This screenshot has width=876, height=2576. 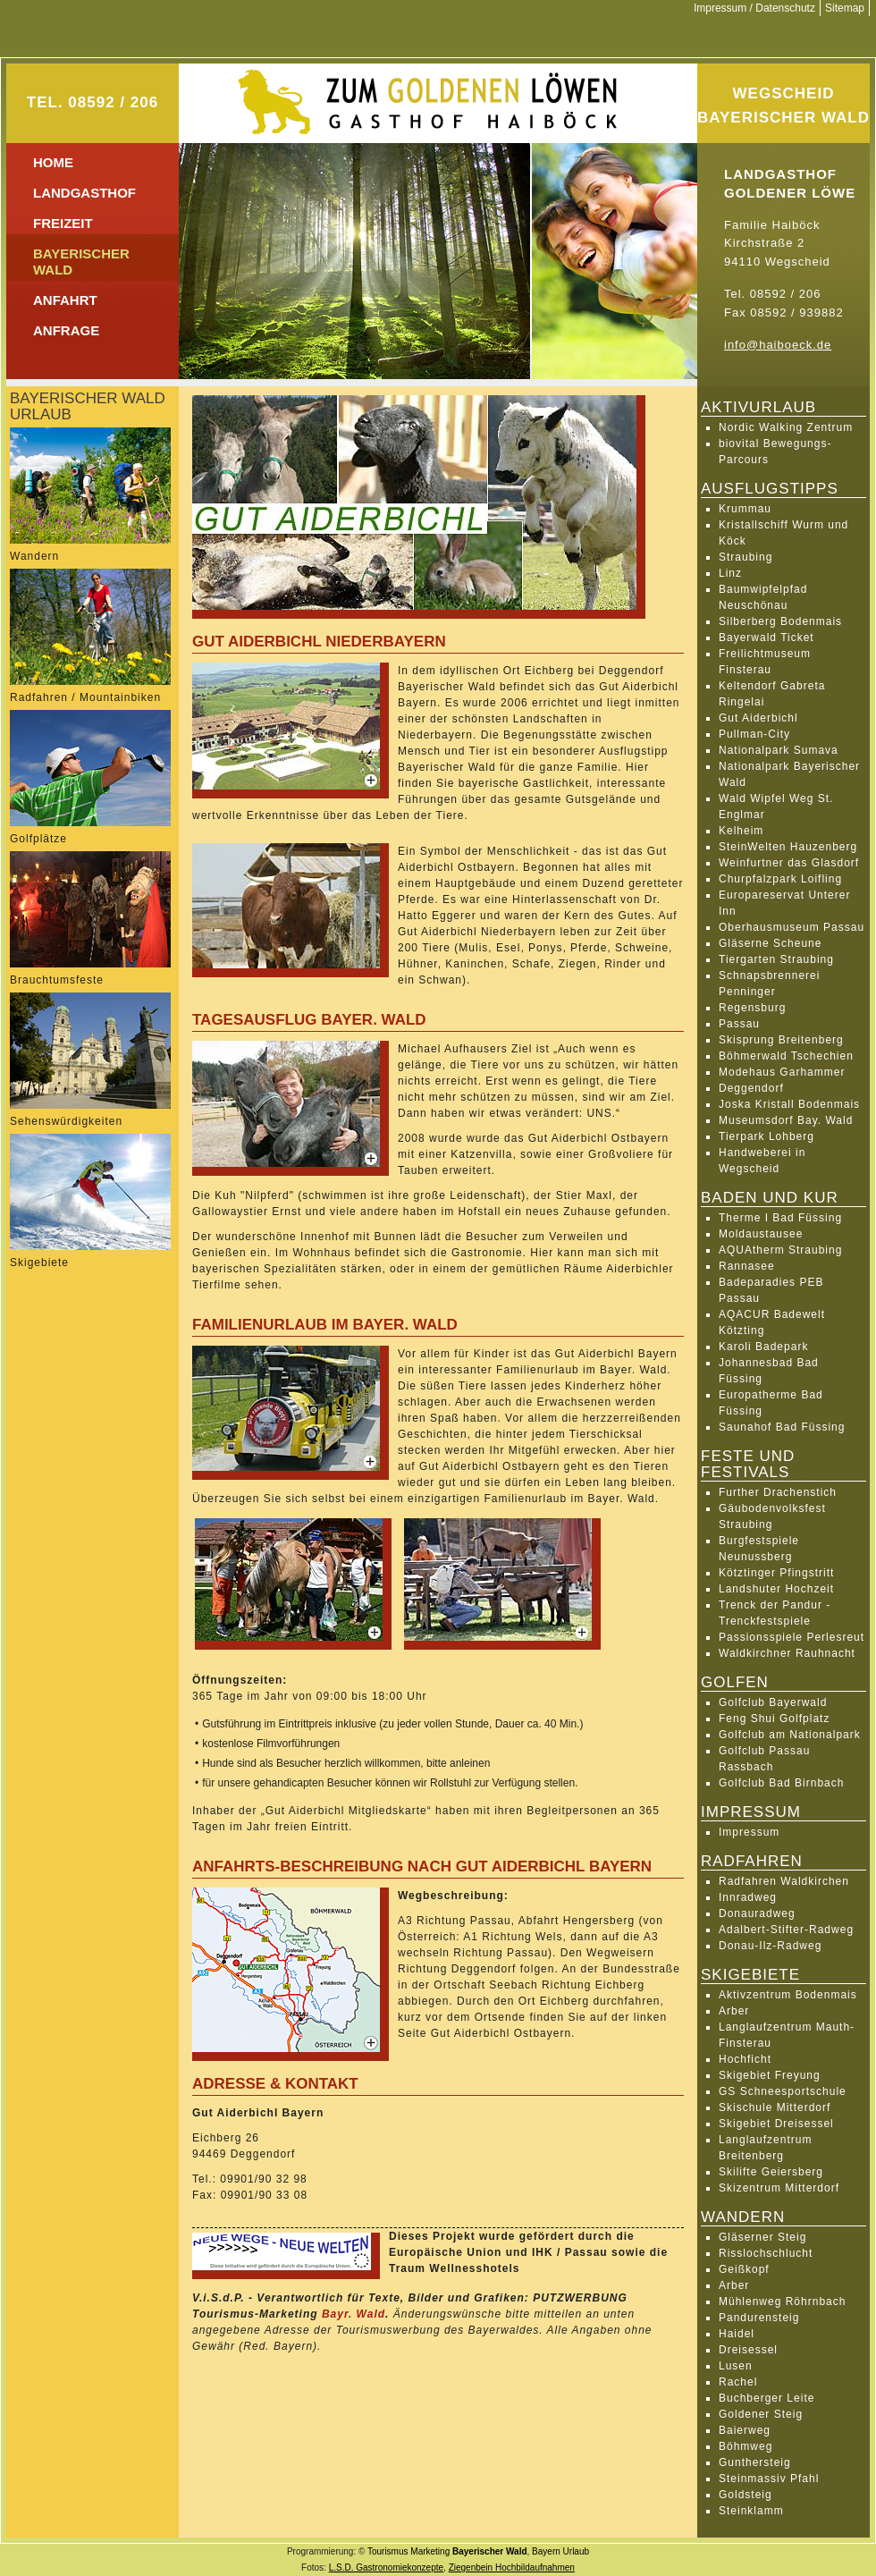 I want to click on AQUAtherm Straubing, so click(x=780, y=1250).